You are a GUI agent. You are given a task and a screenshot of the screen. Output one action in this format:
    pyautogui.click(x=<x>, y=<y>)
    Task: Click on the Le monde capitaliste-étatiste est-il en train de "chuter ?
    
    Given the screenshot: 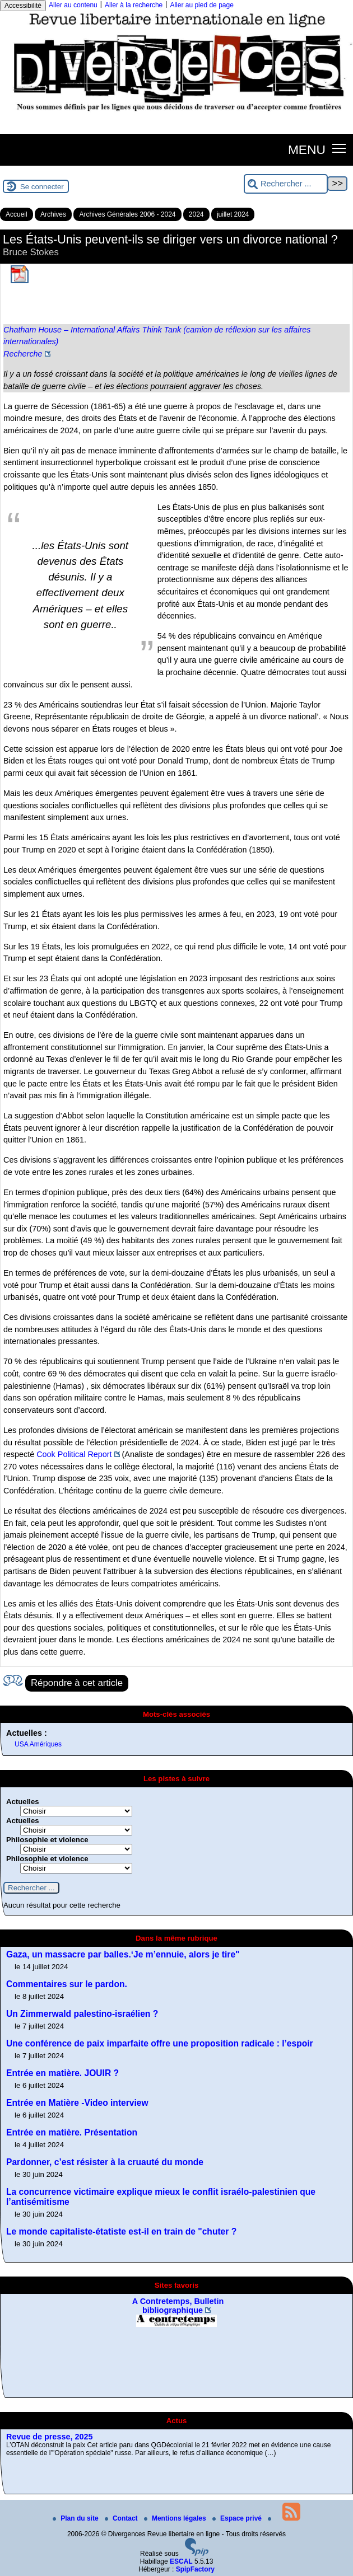 What is the action you would take?
    pyautogui.click(x=121, y=2231)
    